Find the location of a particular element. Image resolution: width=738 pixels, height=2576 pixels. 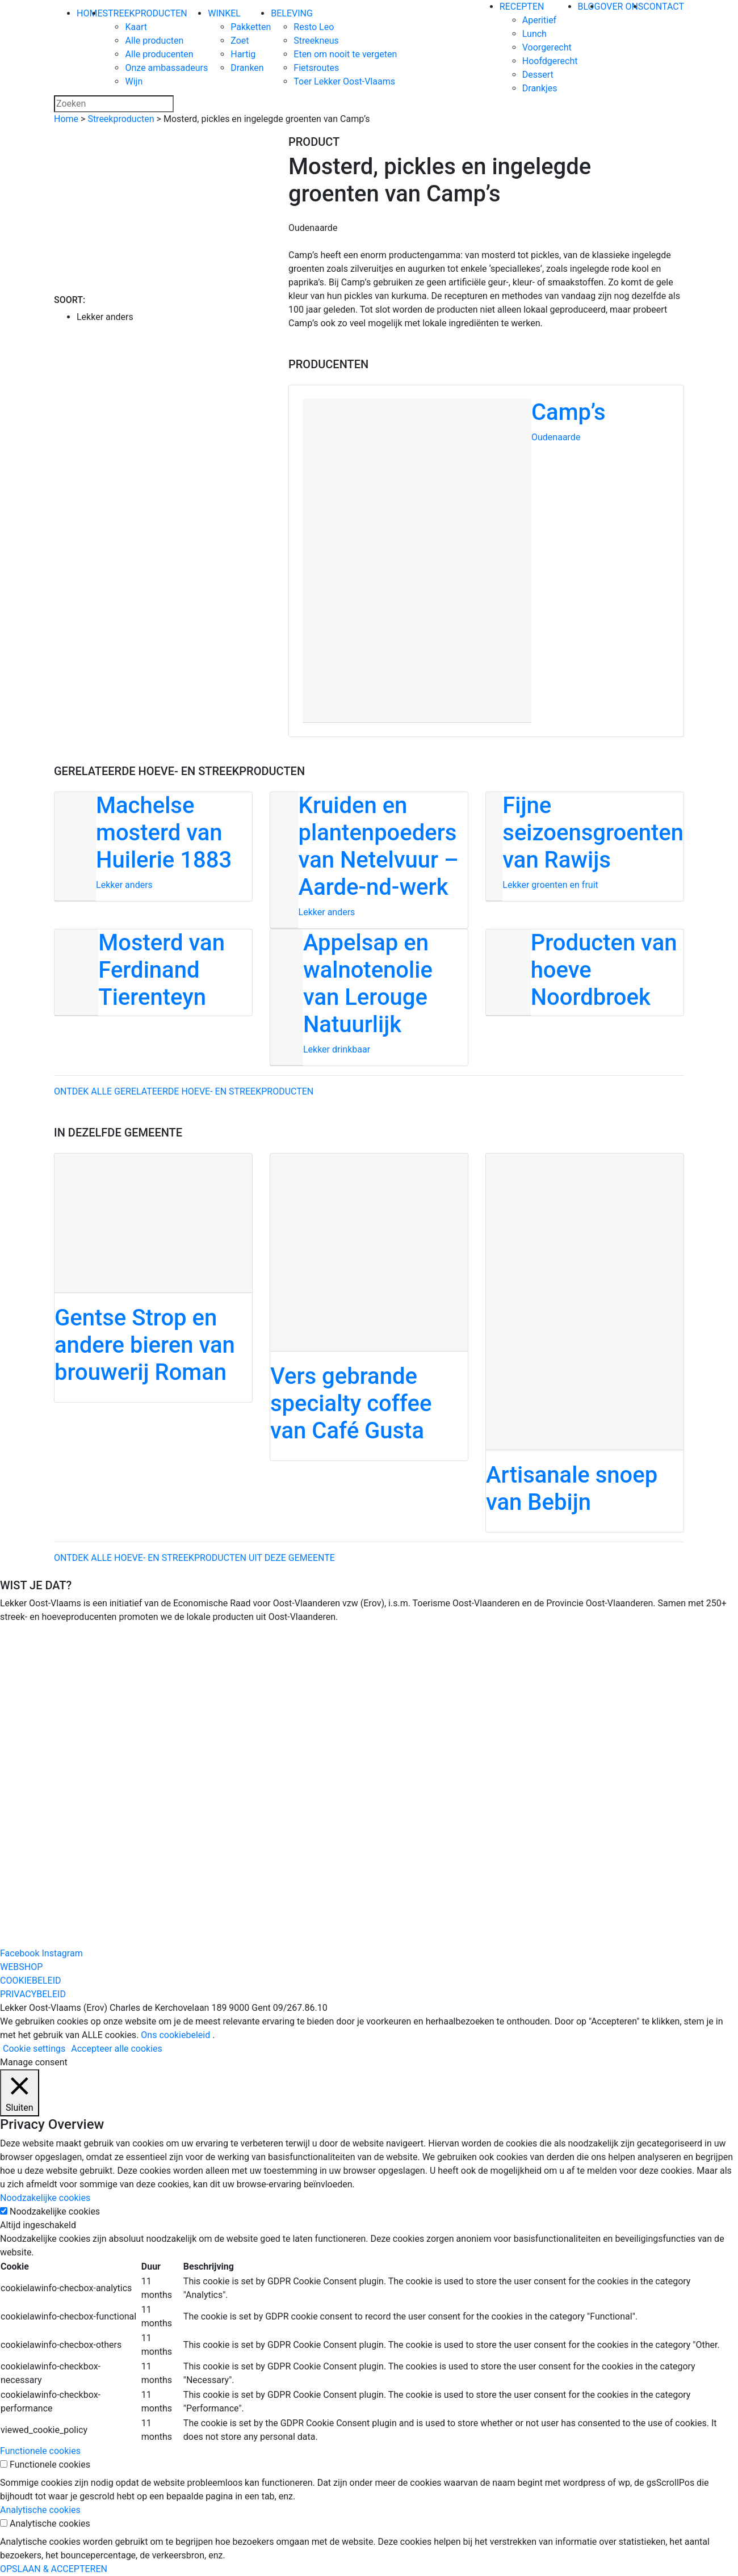

Lunch is located at coordinates (534, 33).